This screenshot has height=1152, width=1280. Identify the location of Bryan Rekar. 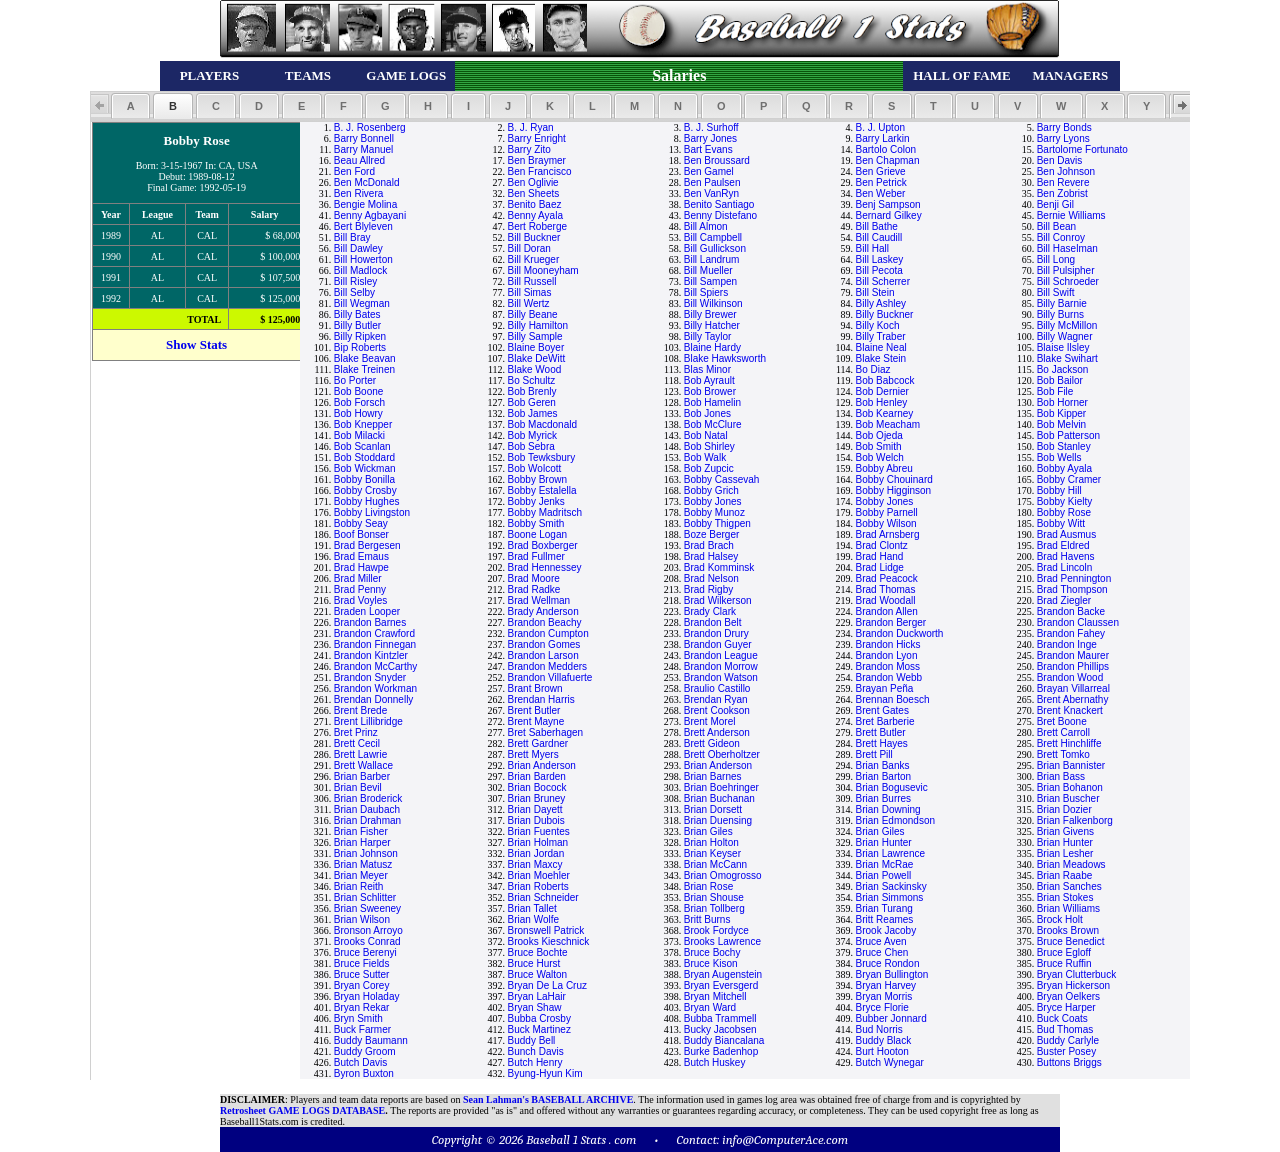
(362, 1007).